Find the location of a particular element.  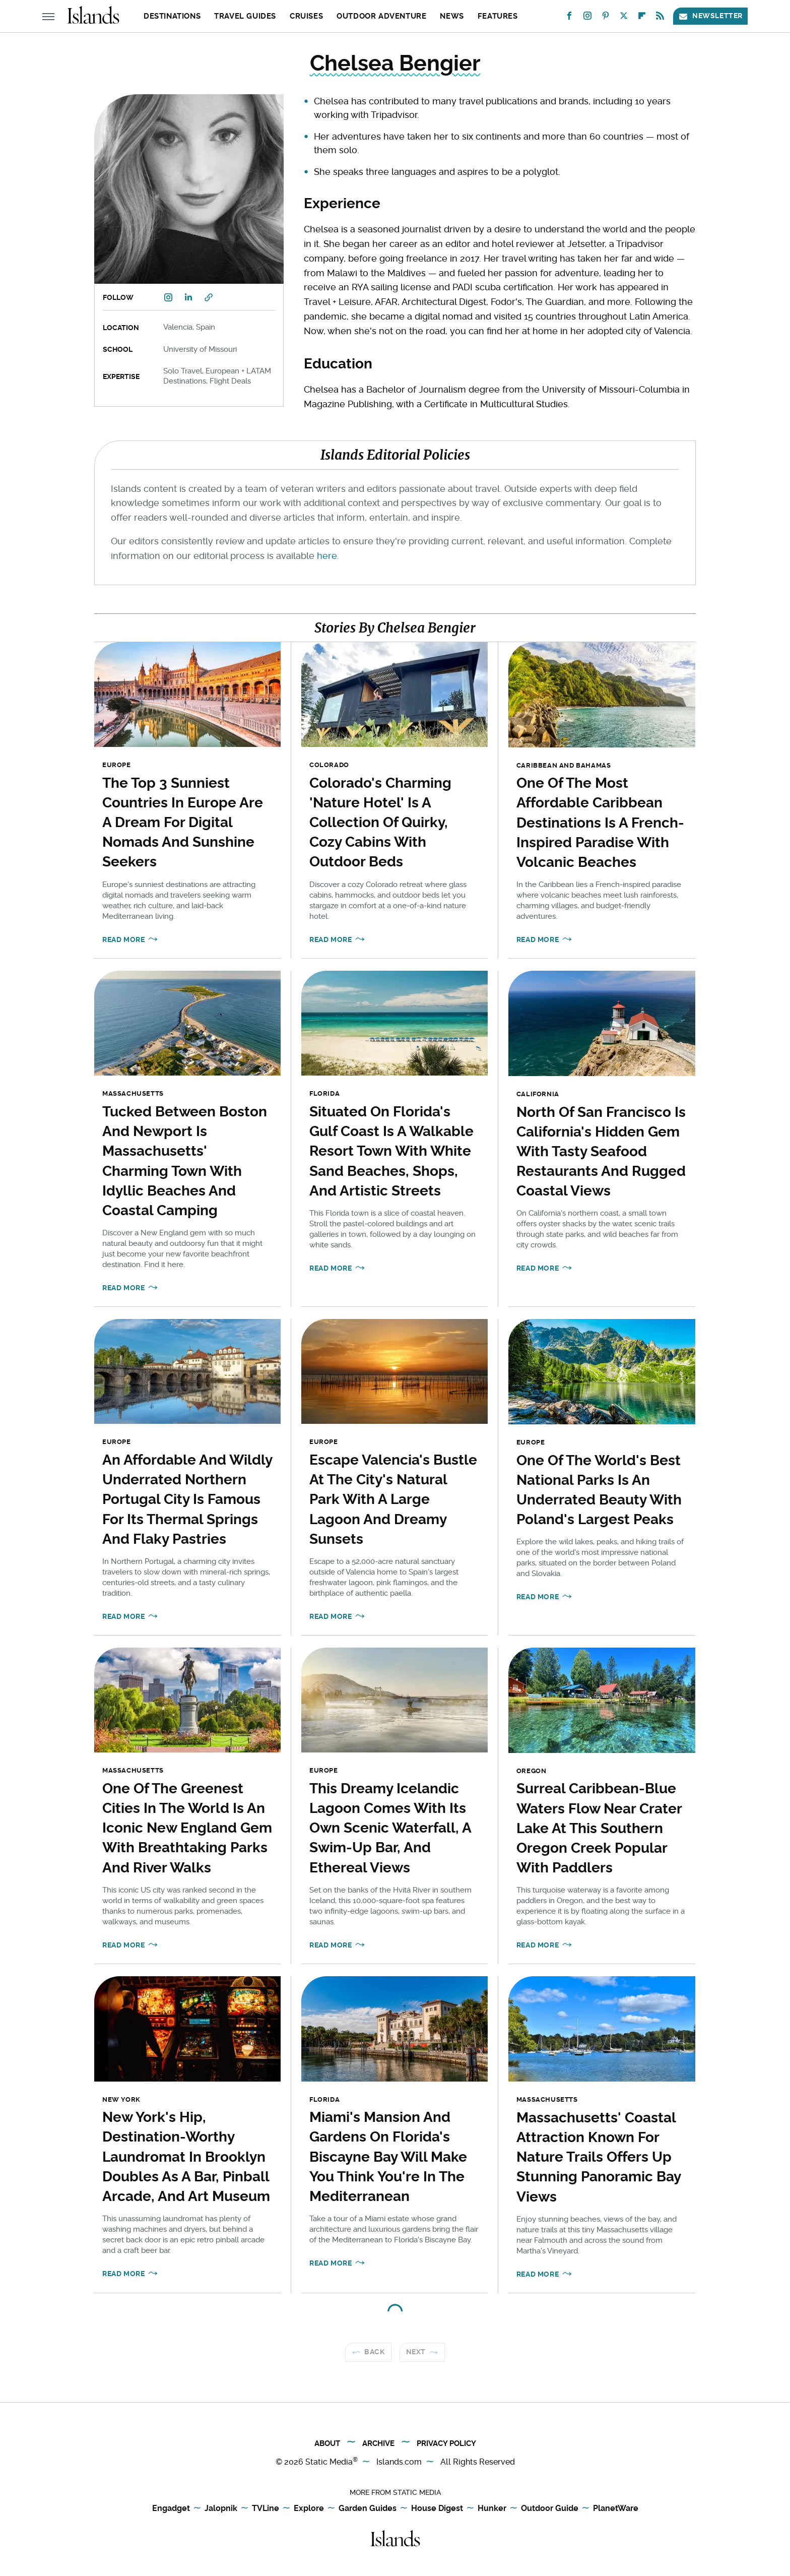

Archive is located at coordinates (378, 2443).